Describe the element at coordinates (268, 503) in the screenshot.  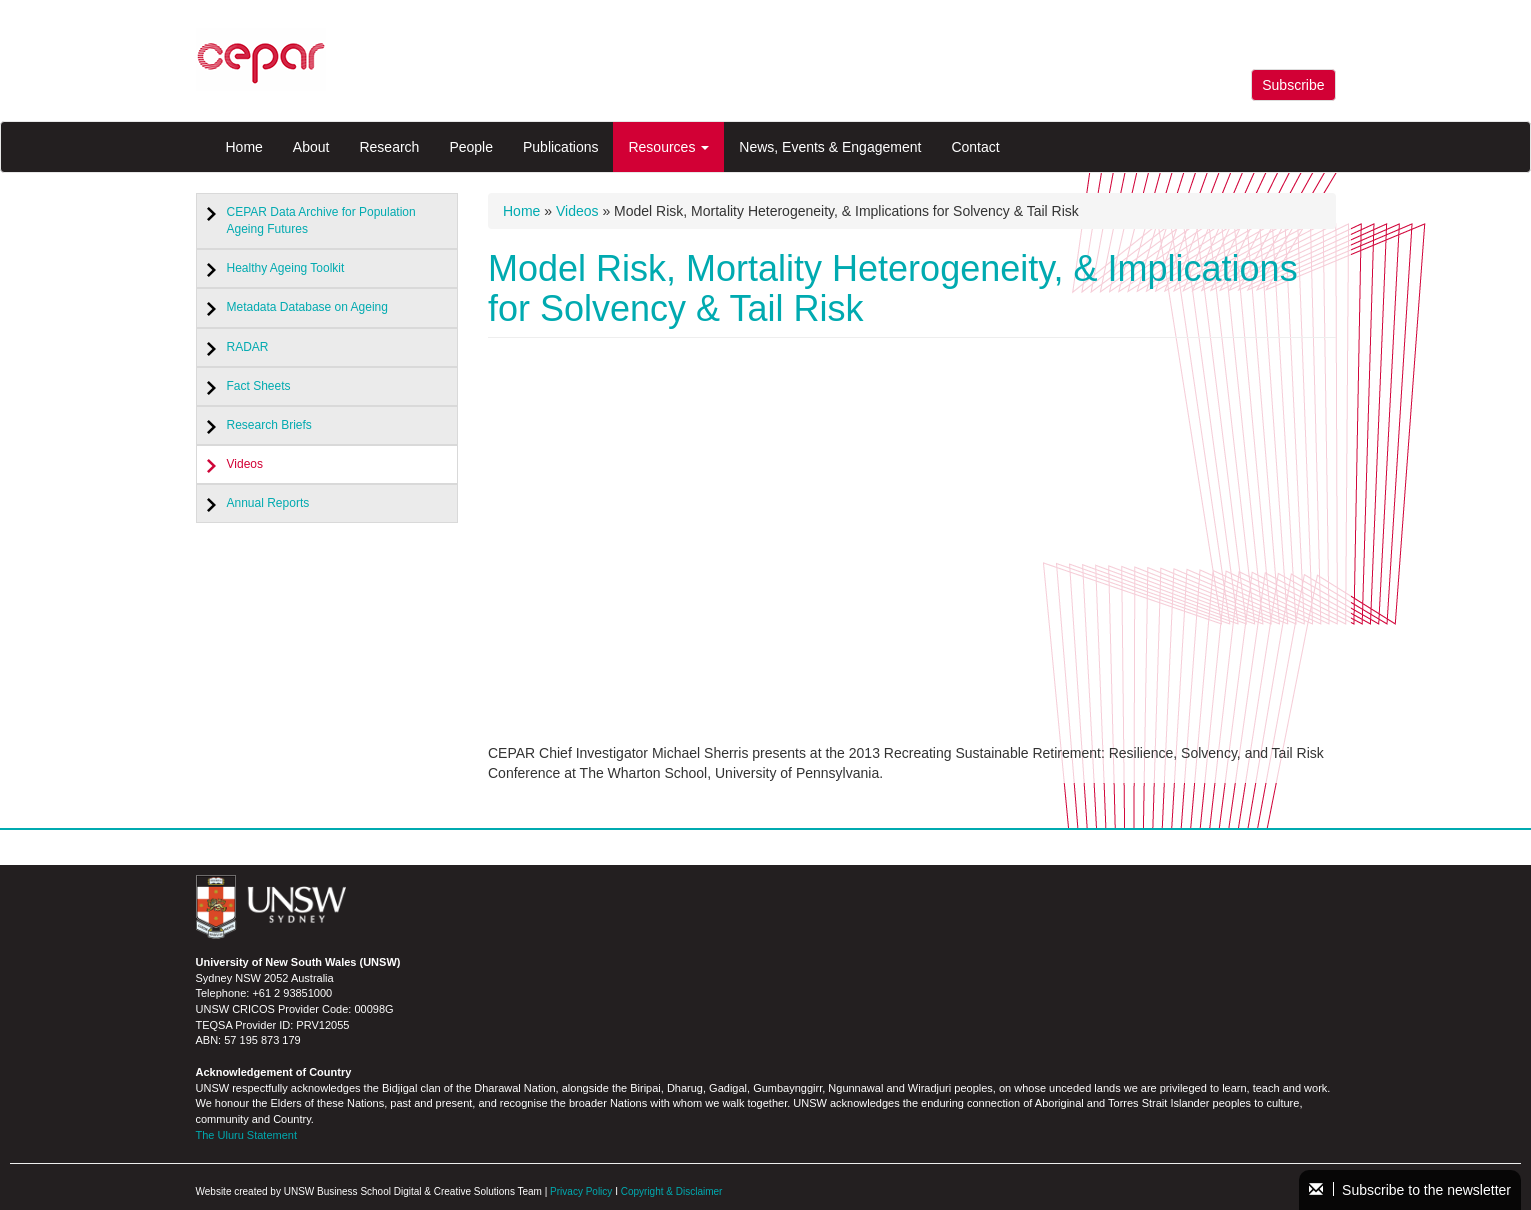
I see `Annual Reports` at that location.